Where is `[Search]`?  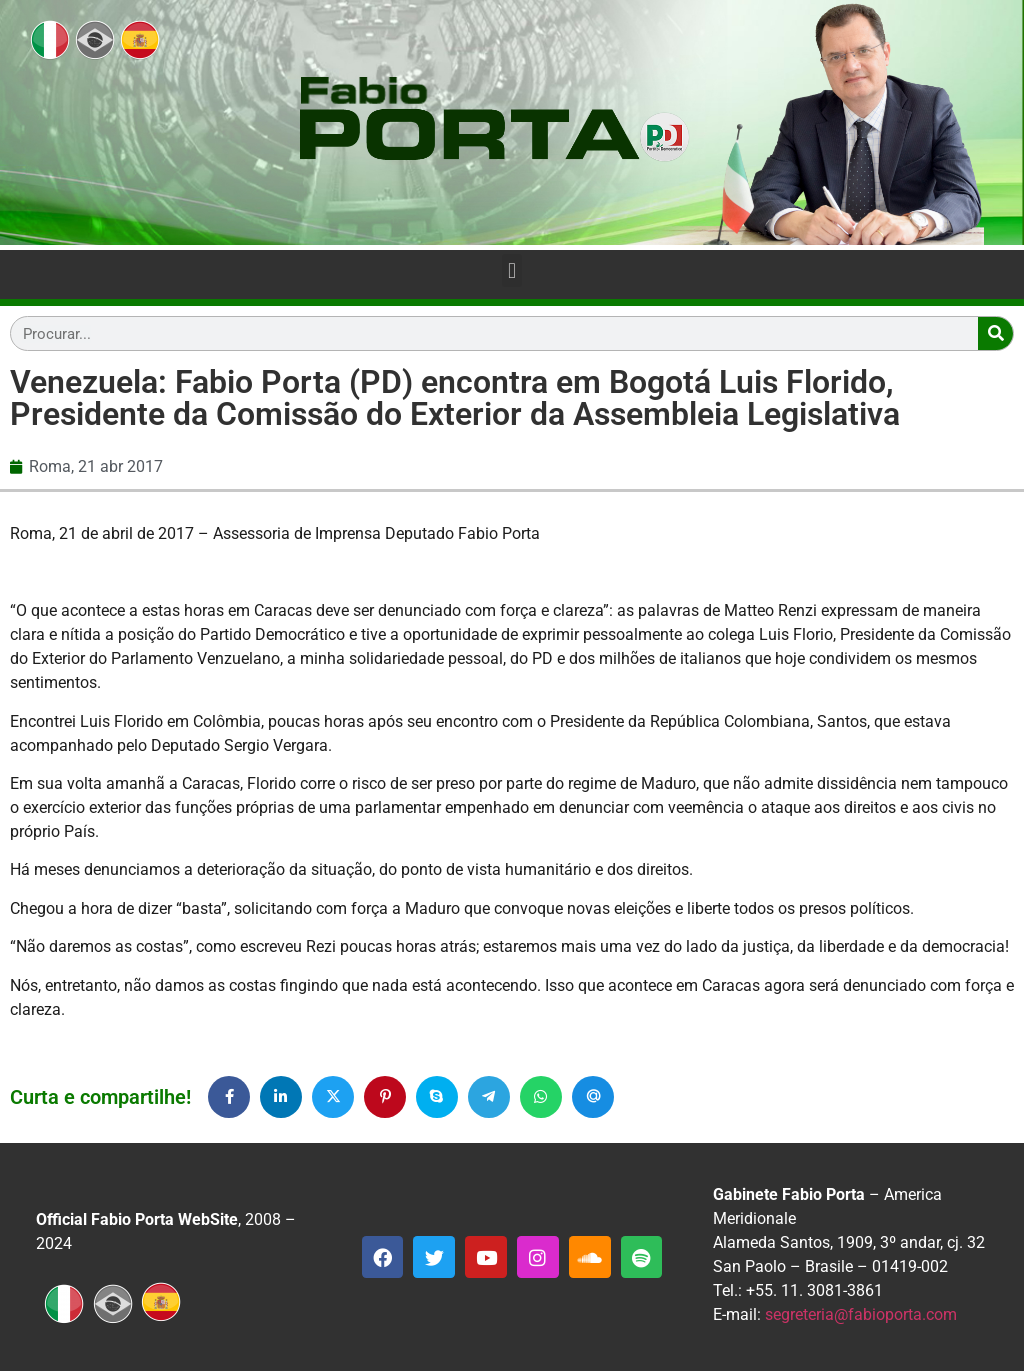
[Search] is located at coordinates (995, 333).